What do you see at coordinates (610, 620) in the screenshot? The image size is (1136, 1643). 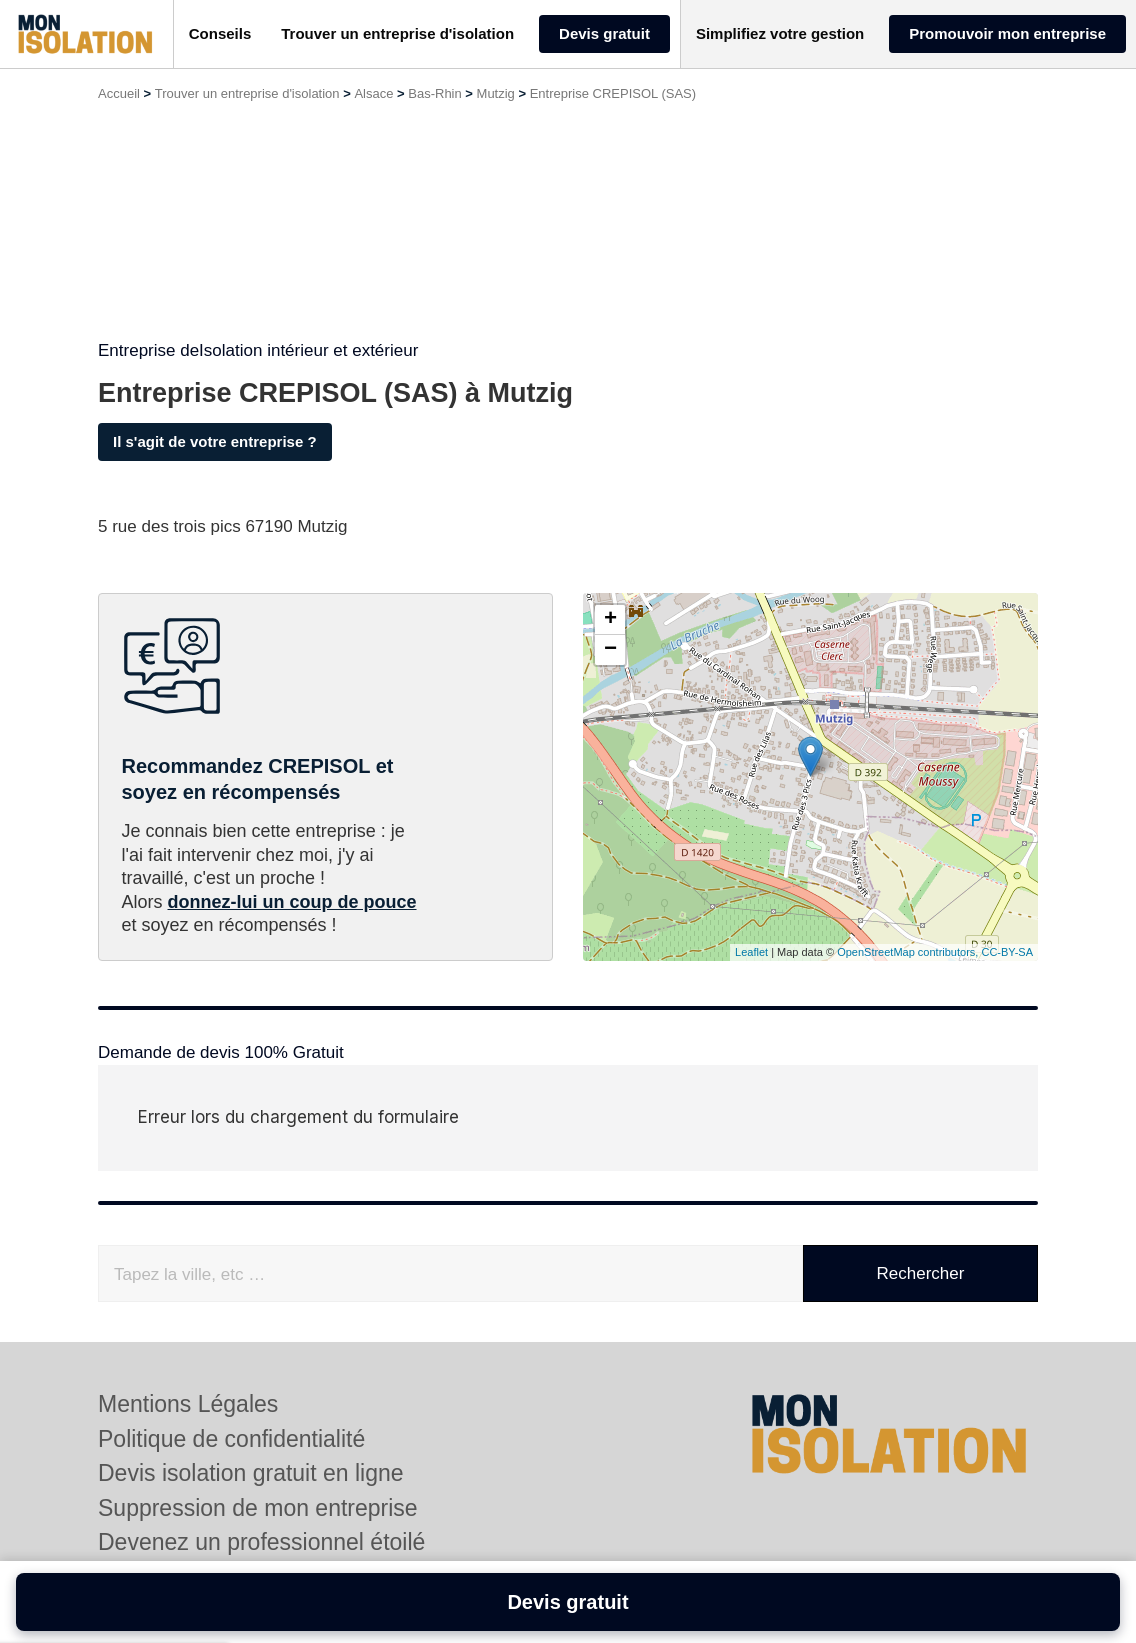 I see `+ [button]` at bounding box center [610, 620].